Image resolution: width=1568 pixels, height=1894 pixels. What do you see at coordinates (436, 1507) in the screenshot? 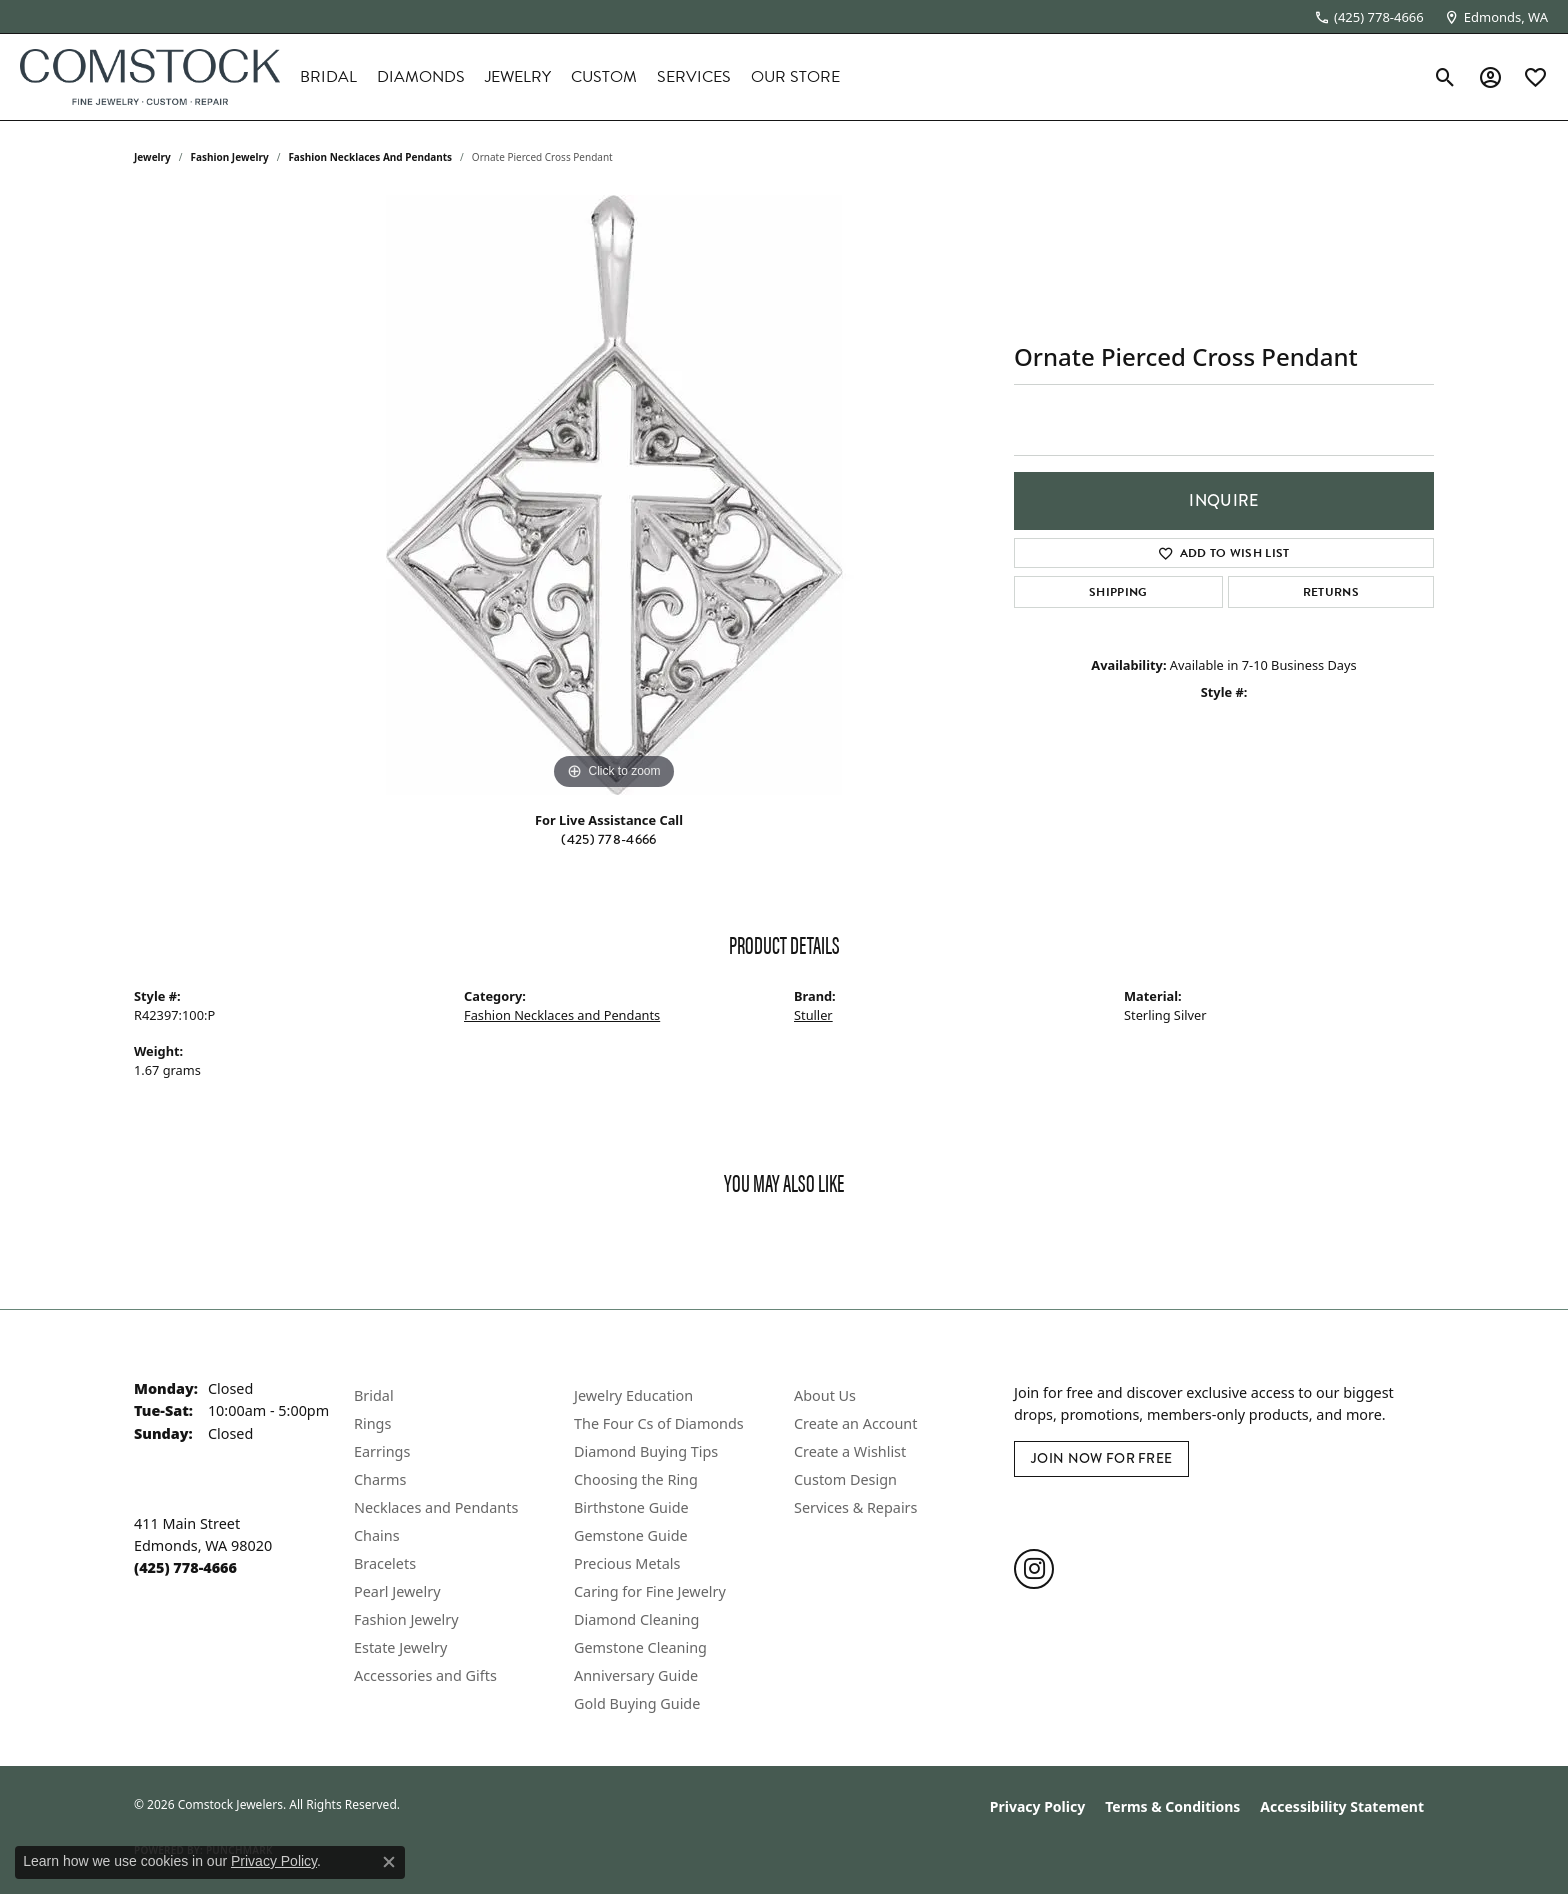
I see `Necklaces and Pendants [menuitem]` at bounding box center [436, 1507].